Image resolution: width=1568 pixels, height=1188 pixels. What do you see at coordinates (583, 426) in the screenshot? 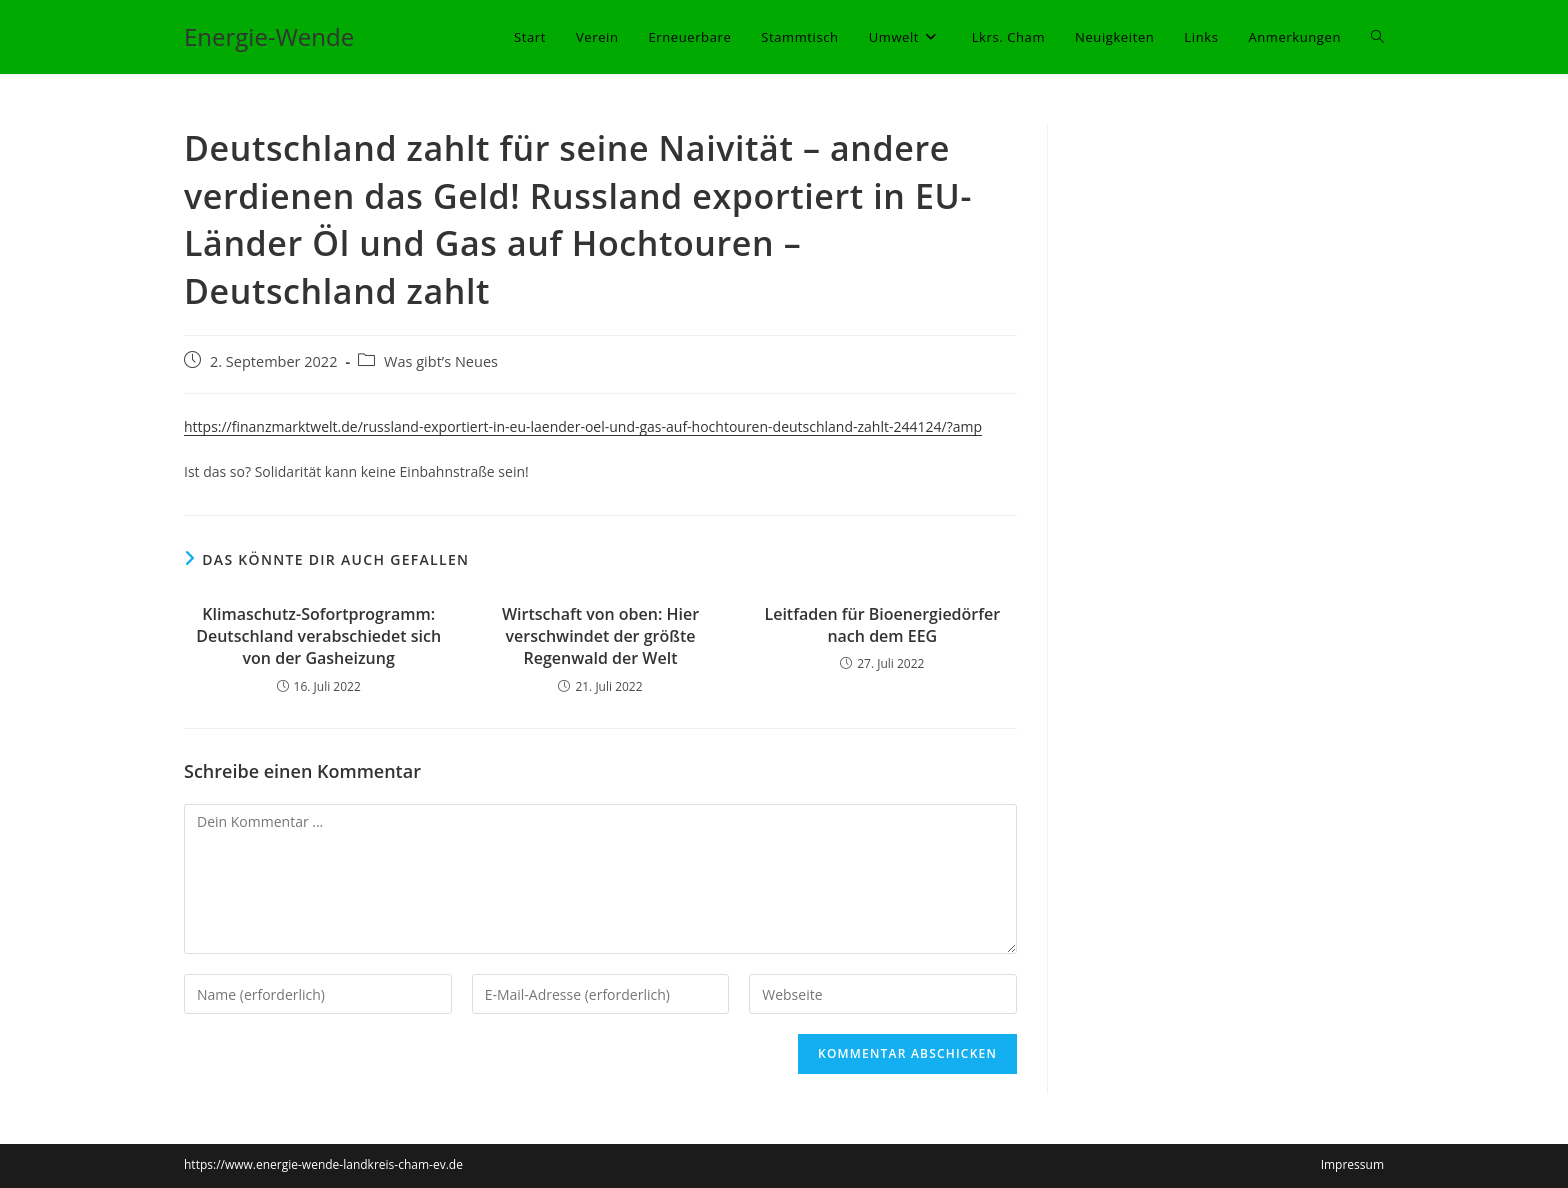
I see `https://finanzmarktwelt.de/russland-exportiert-in-eu-laender-oel-und-gas-auf-hochtouren-deutschland-zahlt-244124/?amp` at bounding box center [583, 426].